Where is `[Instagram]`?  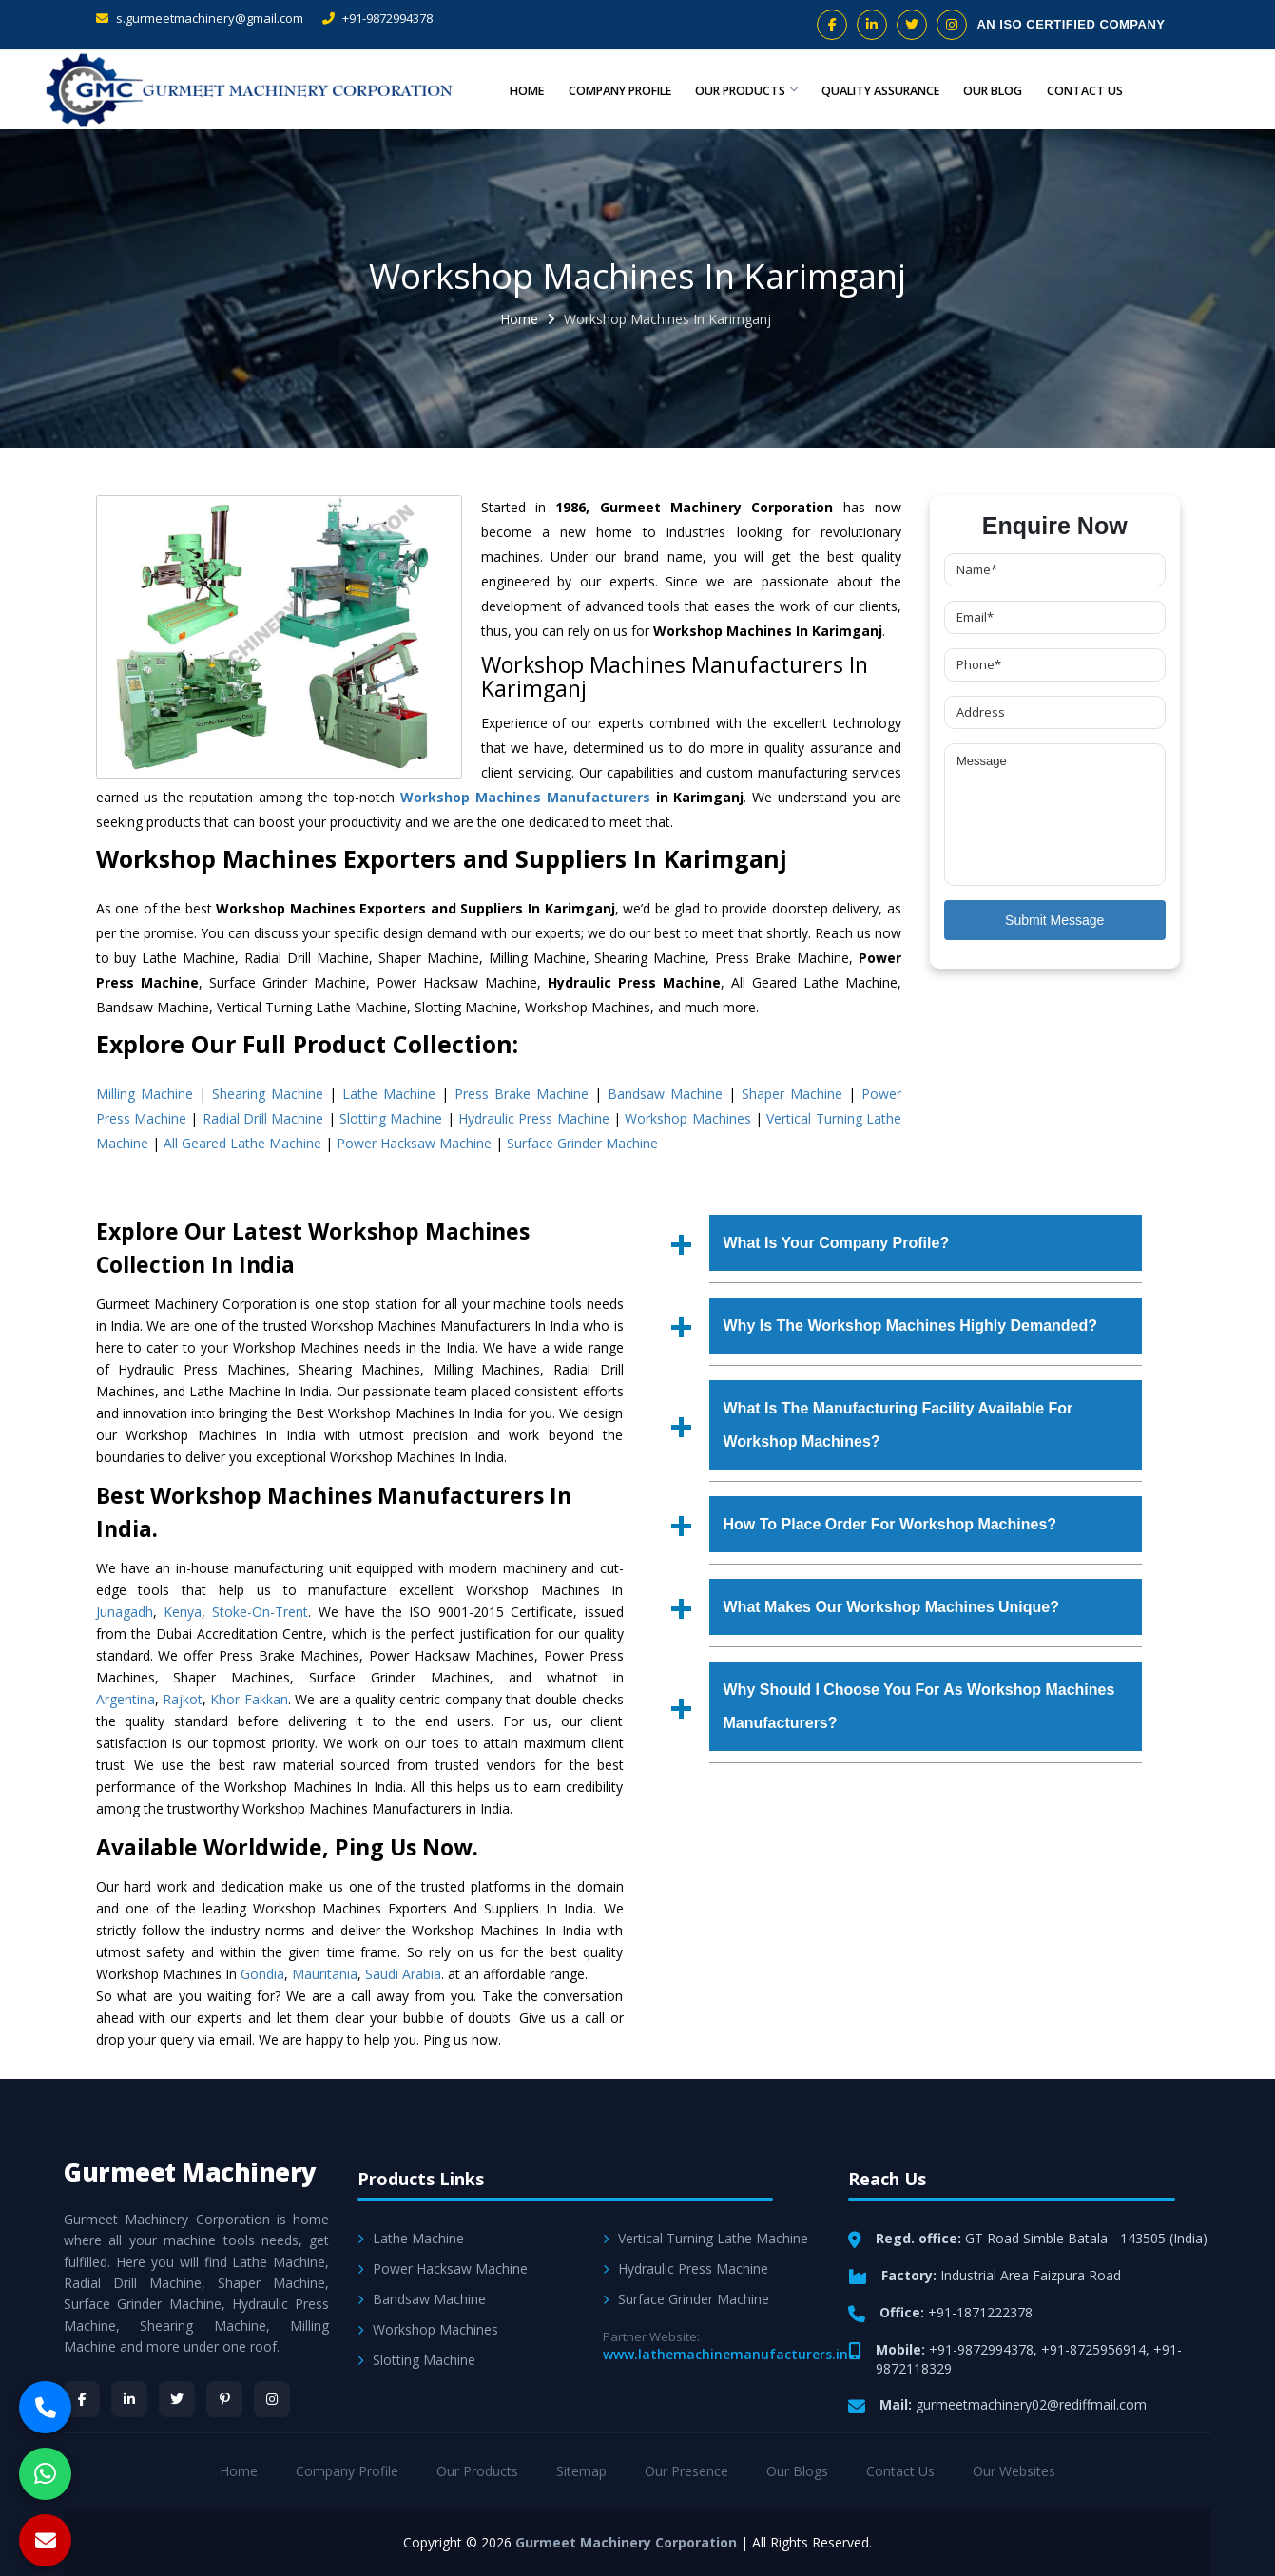
[Instagram] is located at coordinates (272, 2399).